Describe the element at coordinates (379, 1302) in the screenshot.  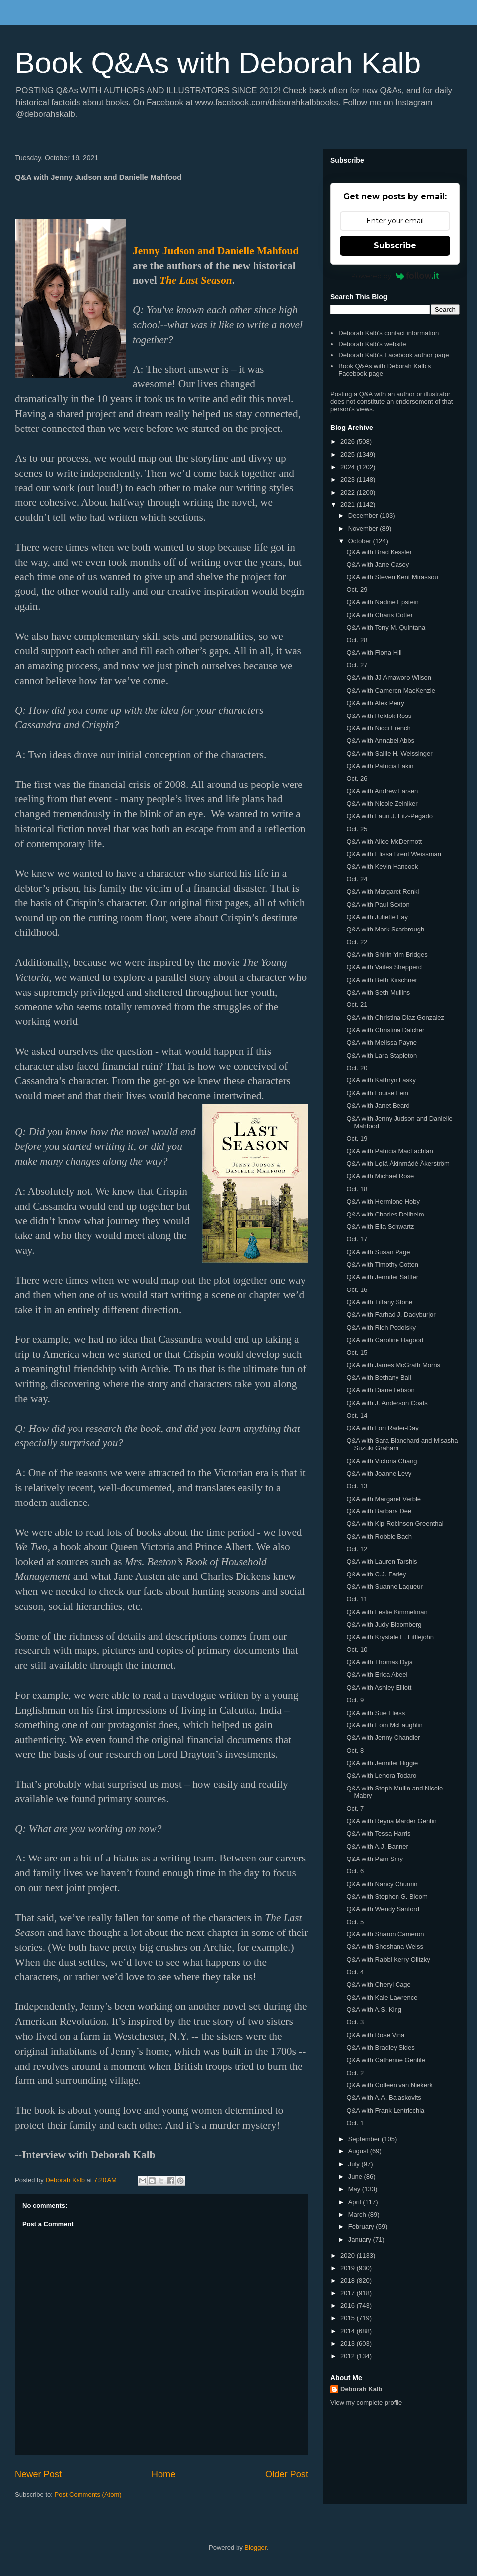
I see `Q&A with Tiffany Stone` at that location.